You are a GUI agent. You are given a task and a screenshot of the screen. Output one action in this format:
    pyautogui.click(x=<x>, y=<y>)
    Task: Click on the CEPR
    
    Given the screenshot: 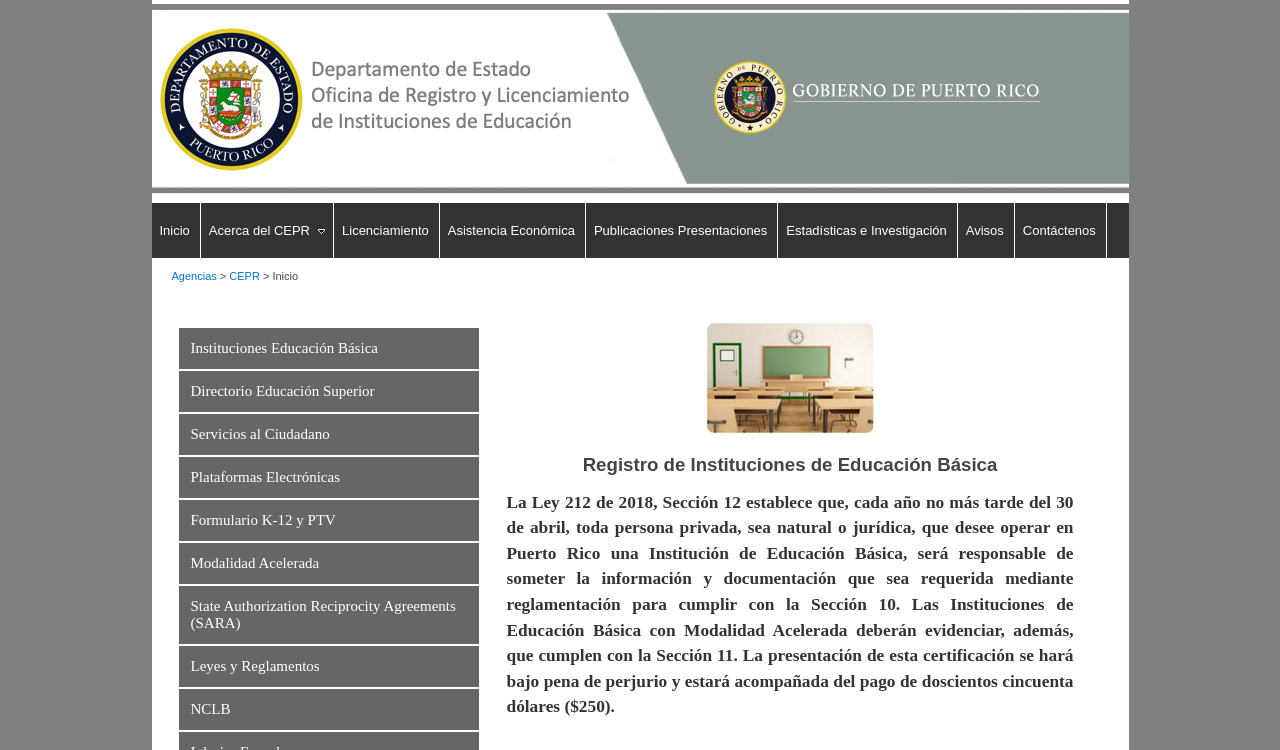 What is the action you would take?
    pyautogui.click(x=244, y=276)
    